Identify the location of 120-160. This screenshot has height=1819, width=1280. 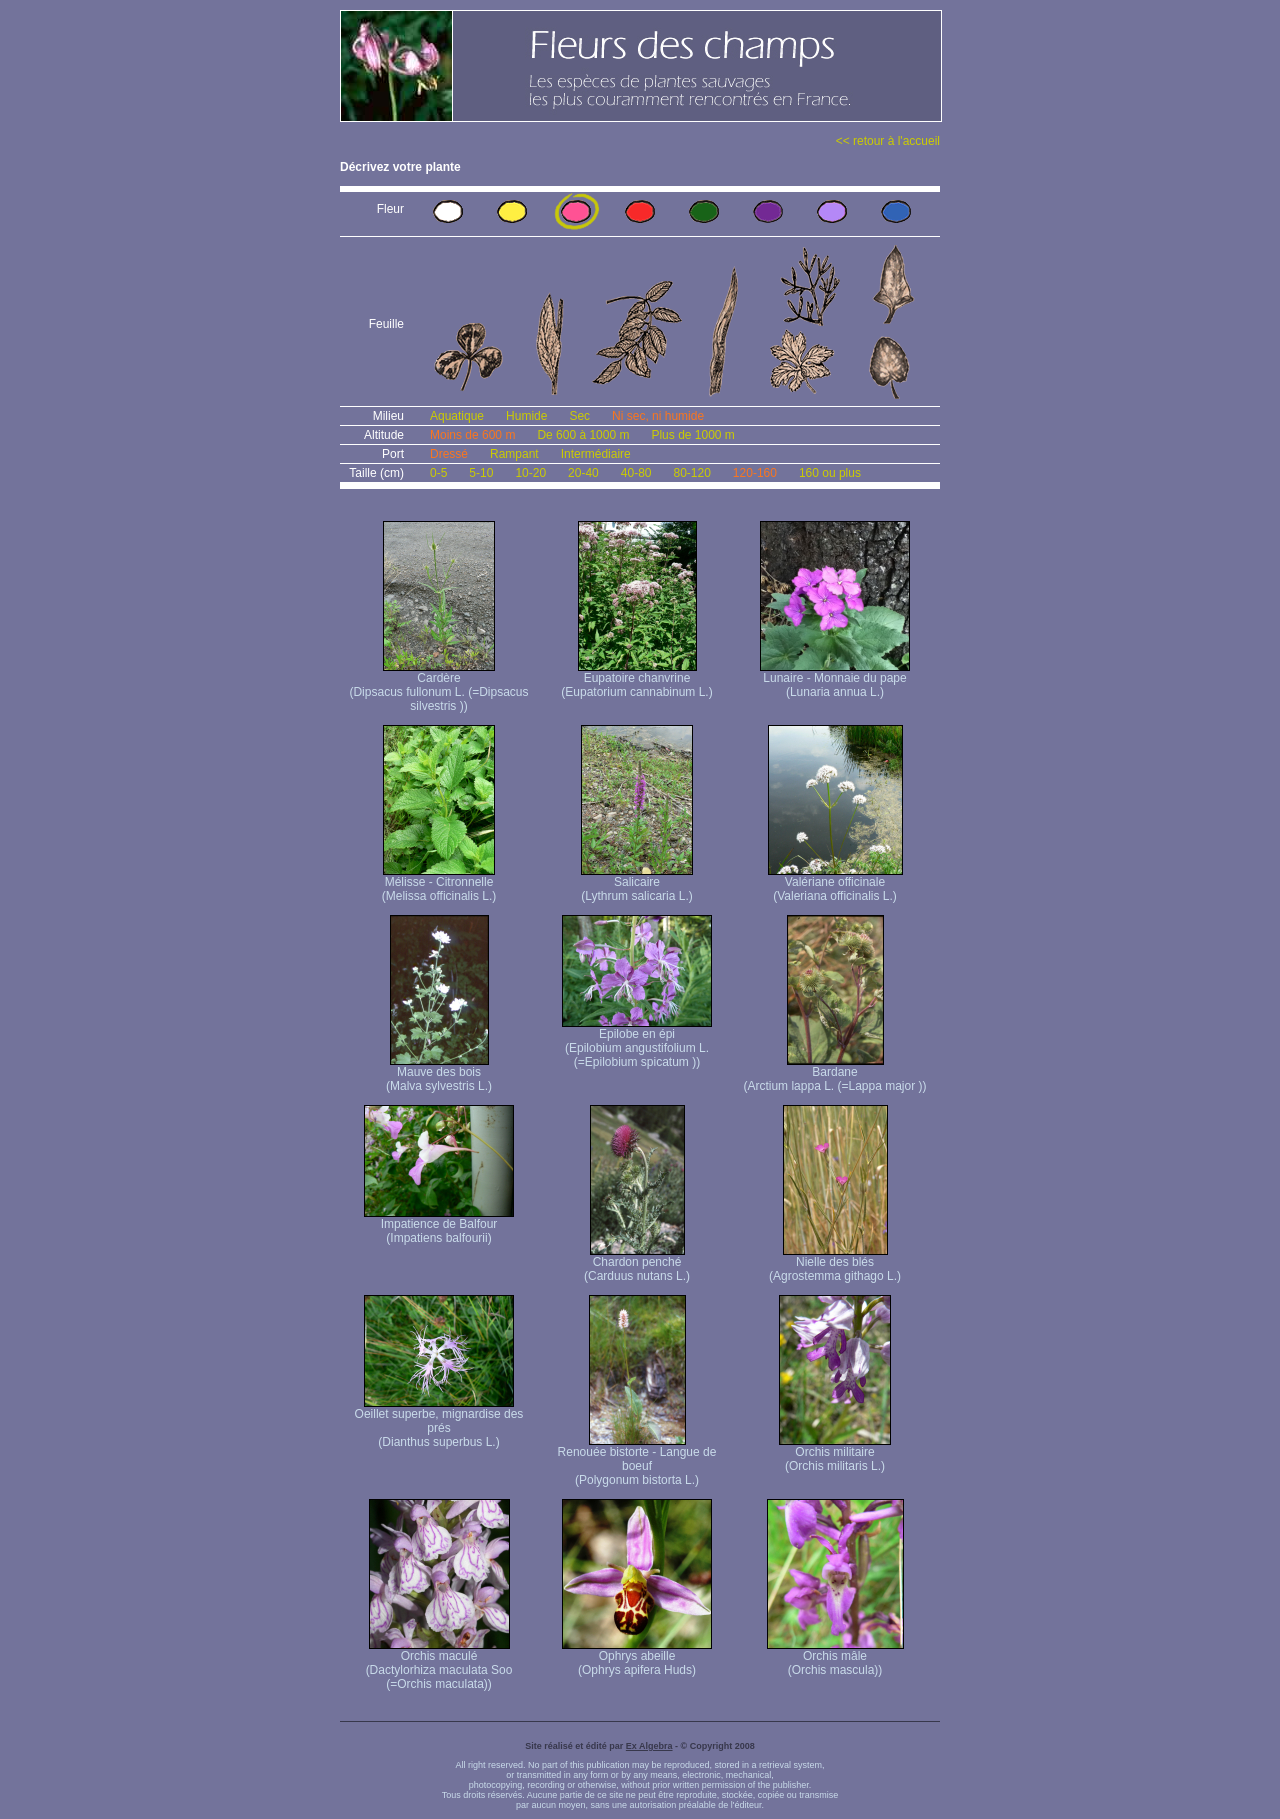
(755, 473).